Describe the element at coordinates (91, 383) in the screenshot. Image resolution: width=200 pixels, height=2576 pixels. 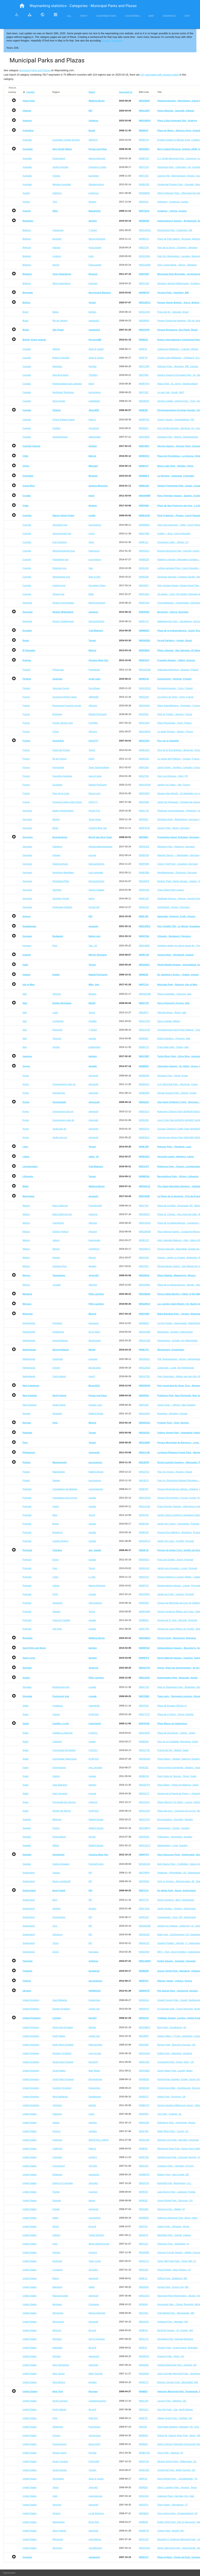
I see `elyob` at that location.